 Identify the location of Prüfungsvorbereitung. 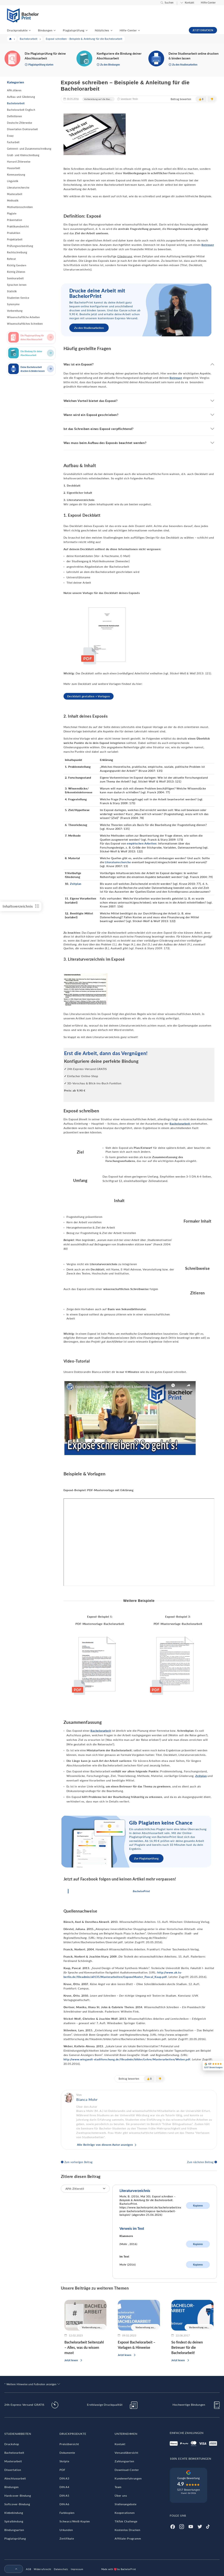
(20, 245).